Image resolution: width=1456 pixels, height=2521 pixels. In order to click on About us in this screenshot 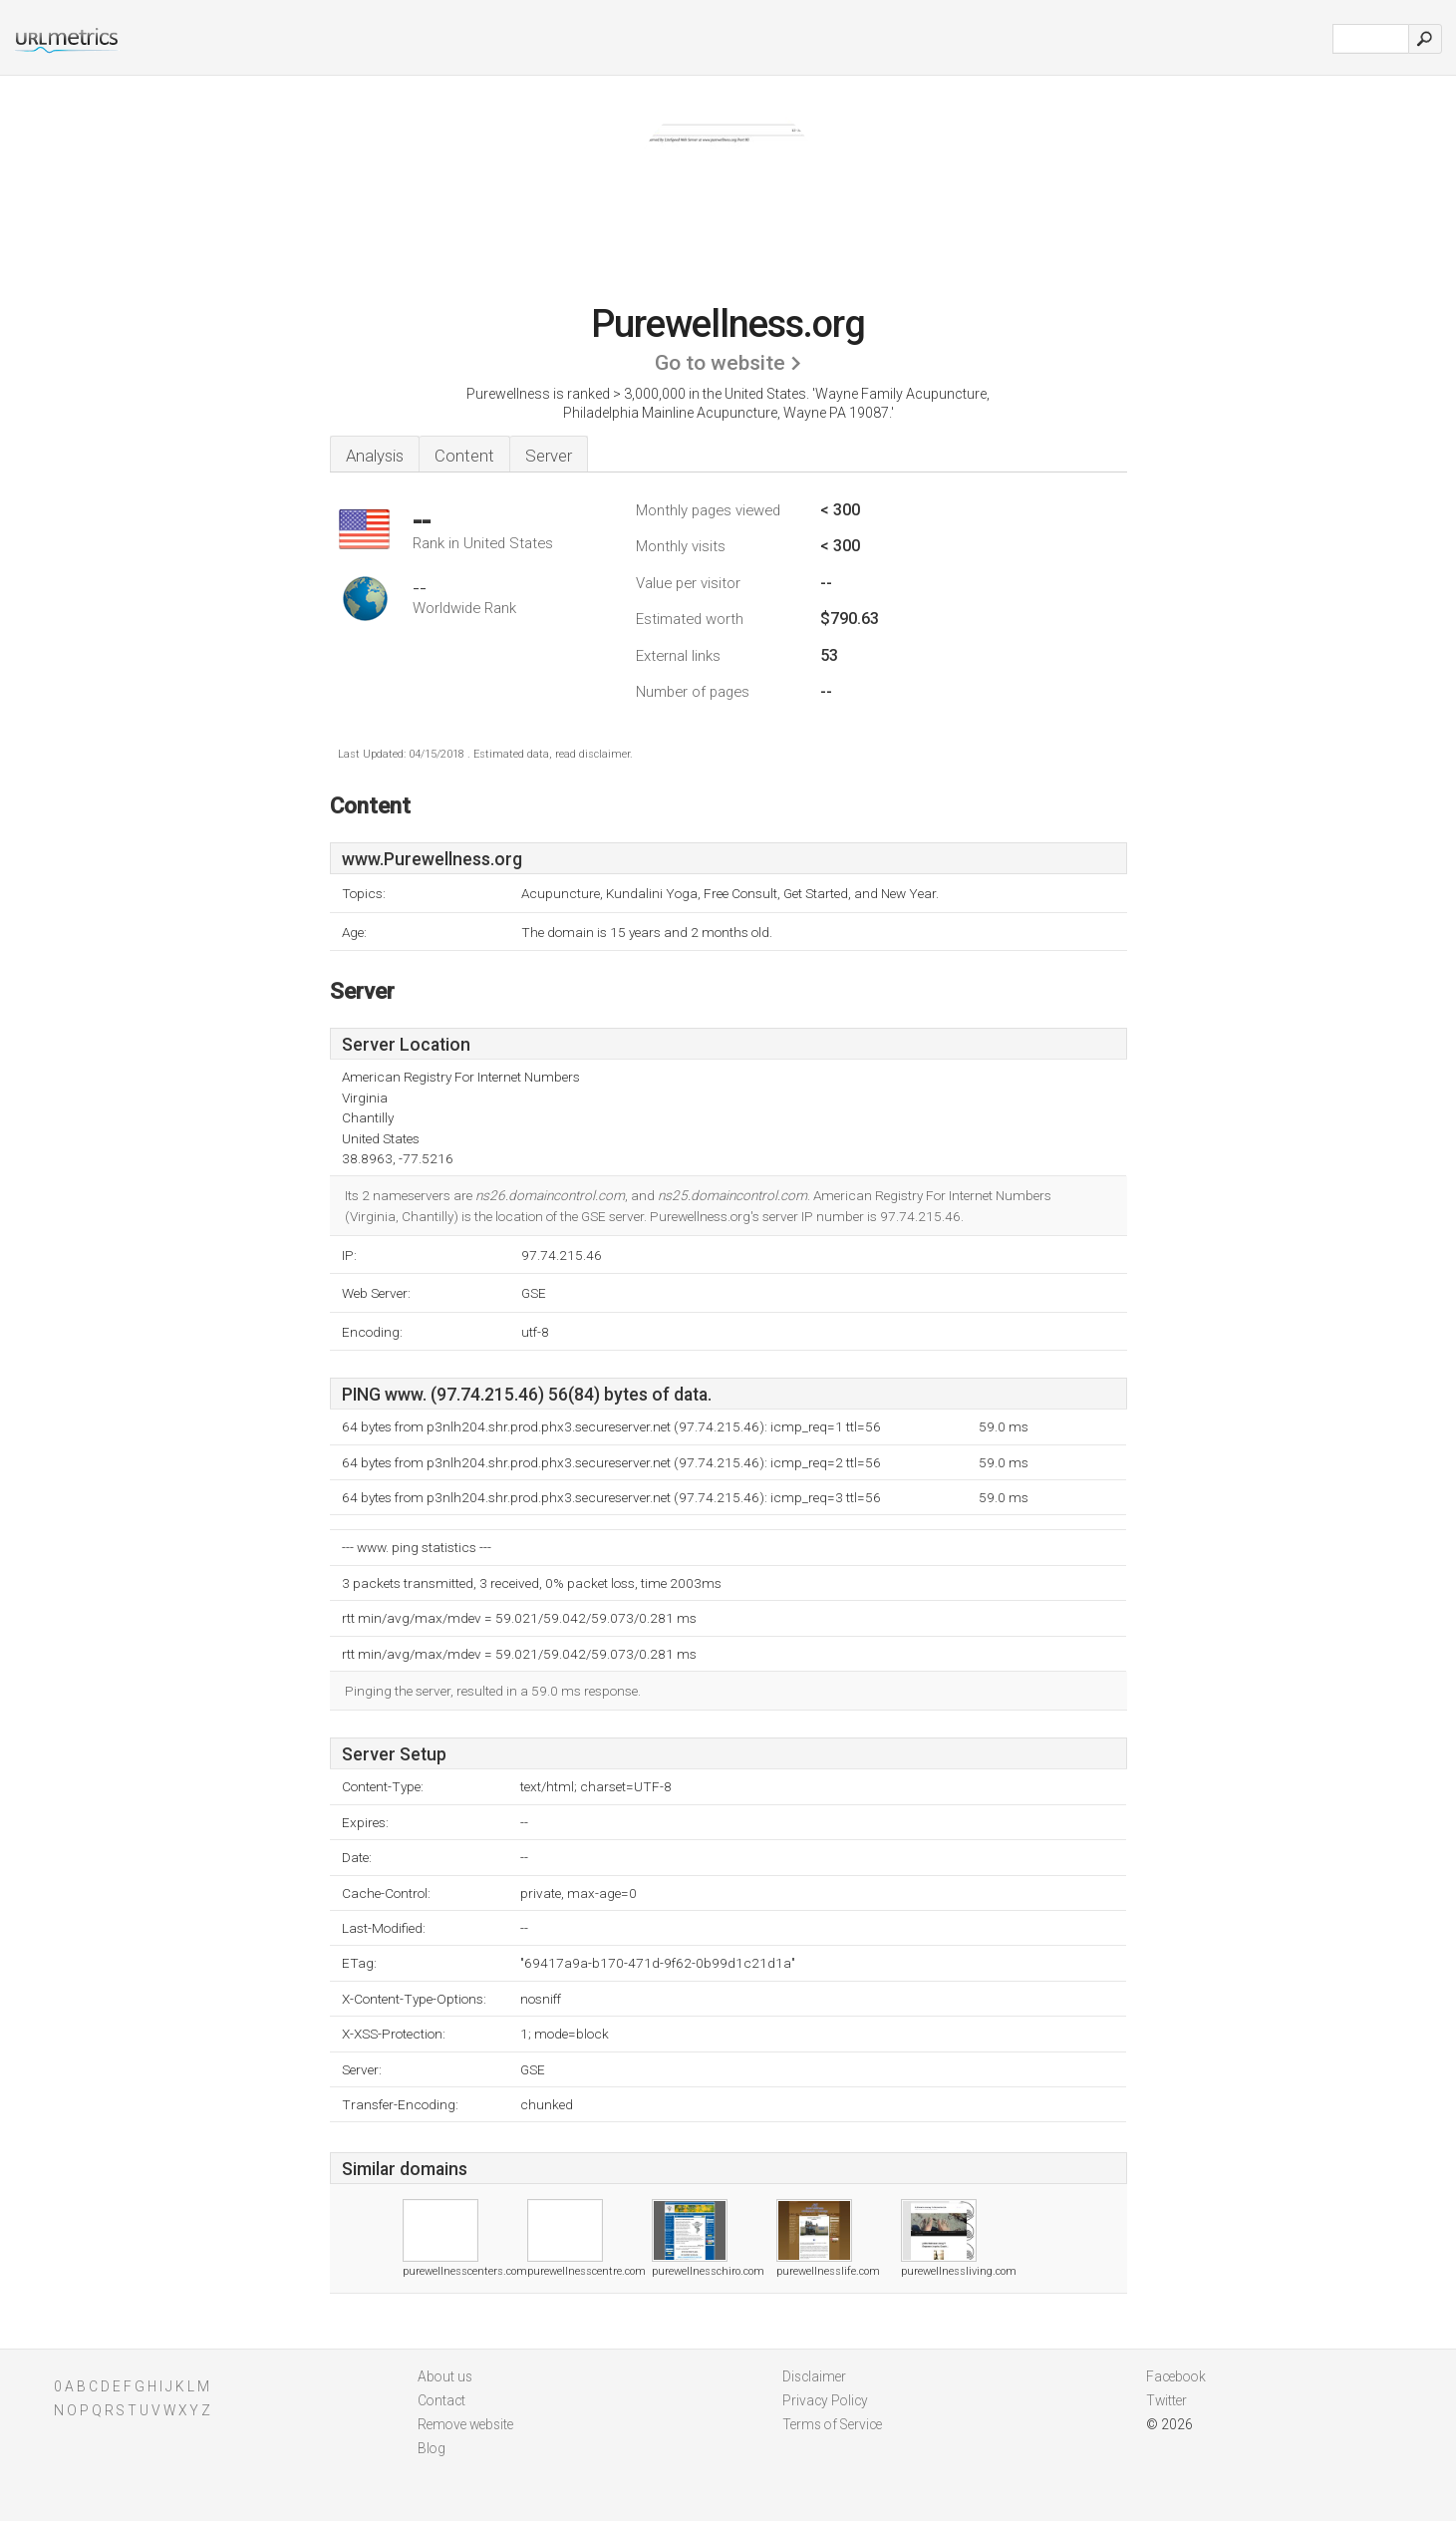, I will do `click(445, 2376)`.